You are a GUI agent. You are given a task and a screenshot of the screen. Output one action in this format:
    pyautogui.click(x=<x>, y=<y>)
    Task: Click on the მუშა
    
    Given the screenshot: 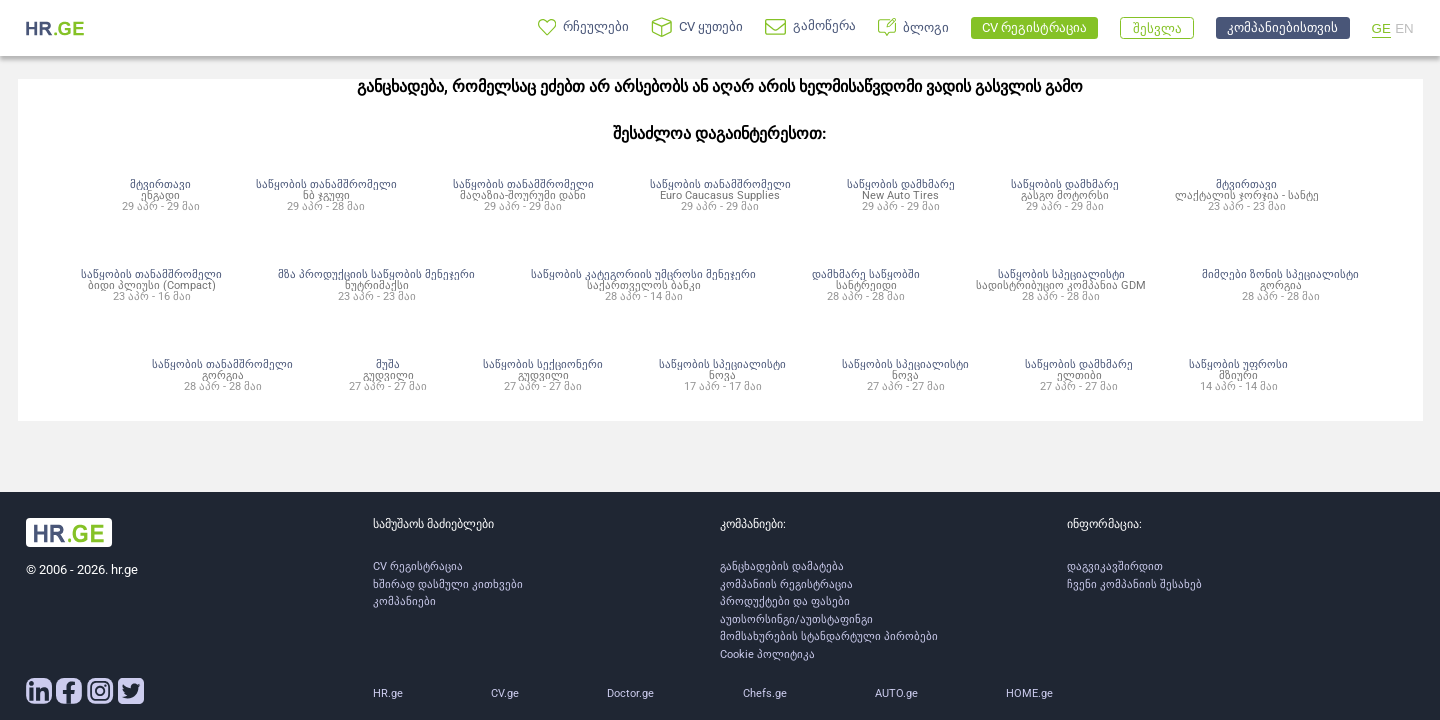 What is the action you would take?
    pyautogui.click(x=388, y=364)
    